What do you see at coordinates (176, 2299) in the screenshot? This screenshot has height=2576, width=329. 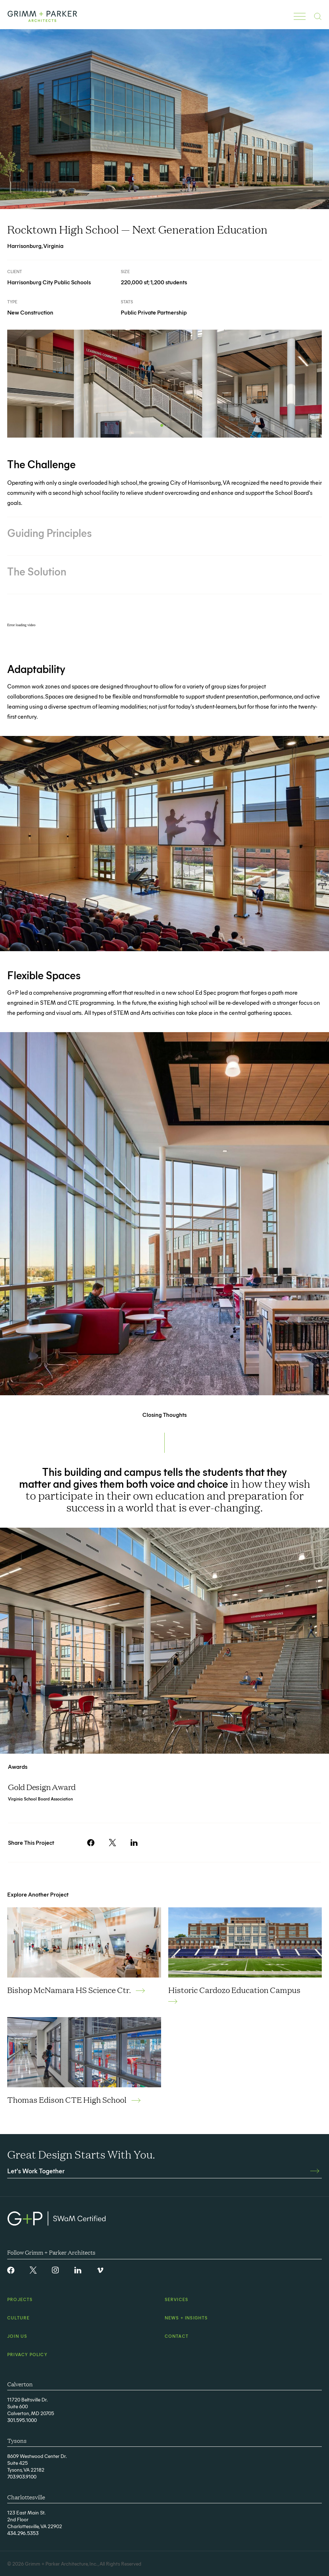 I see `Services` at bounding box center [176, 2299].